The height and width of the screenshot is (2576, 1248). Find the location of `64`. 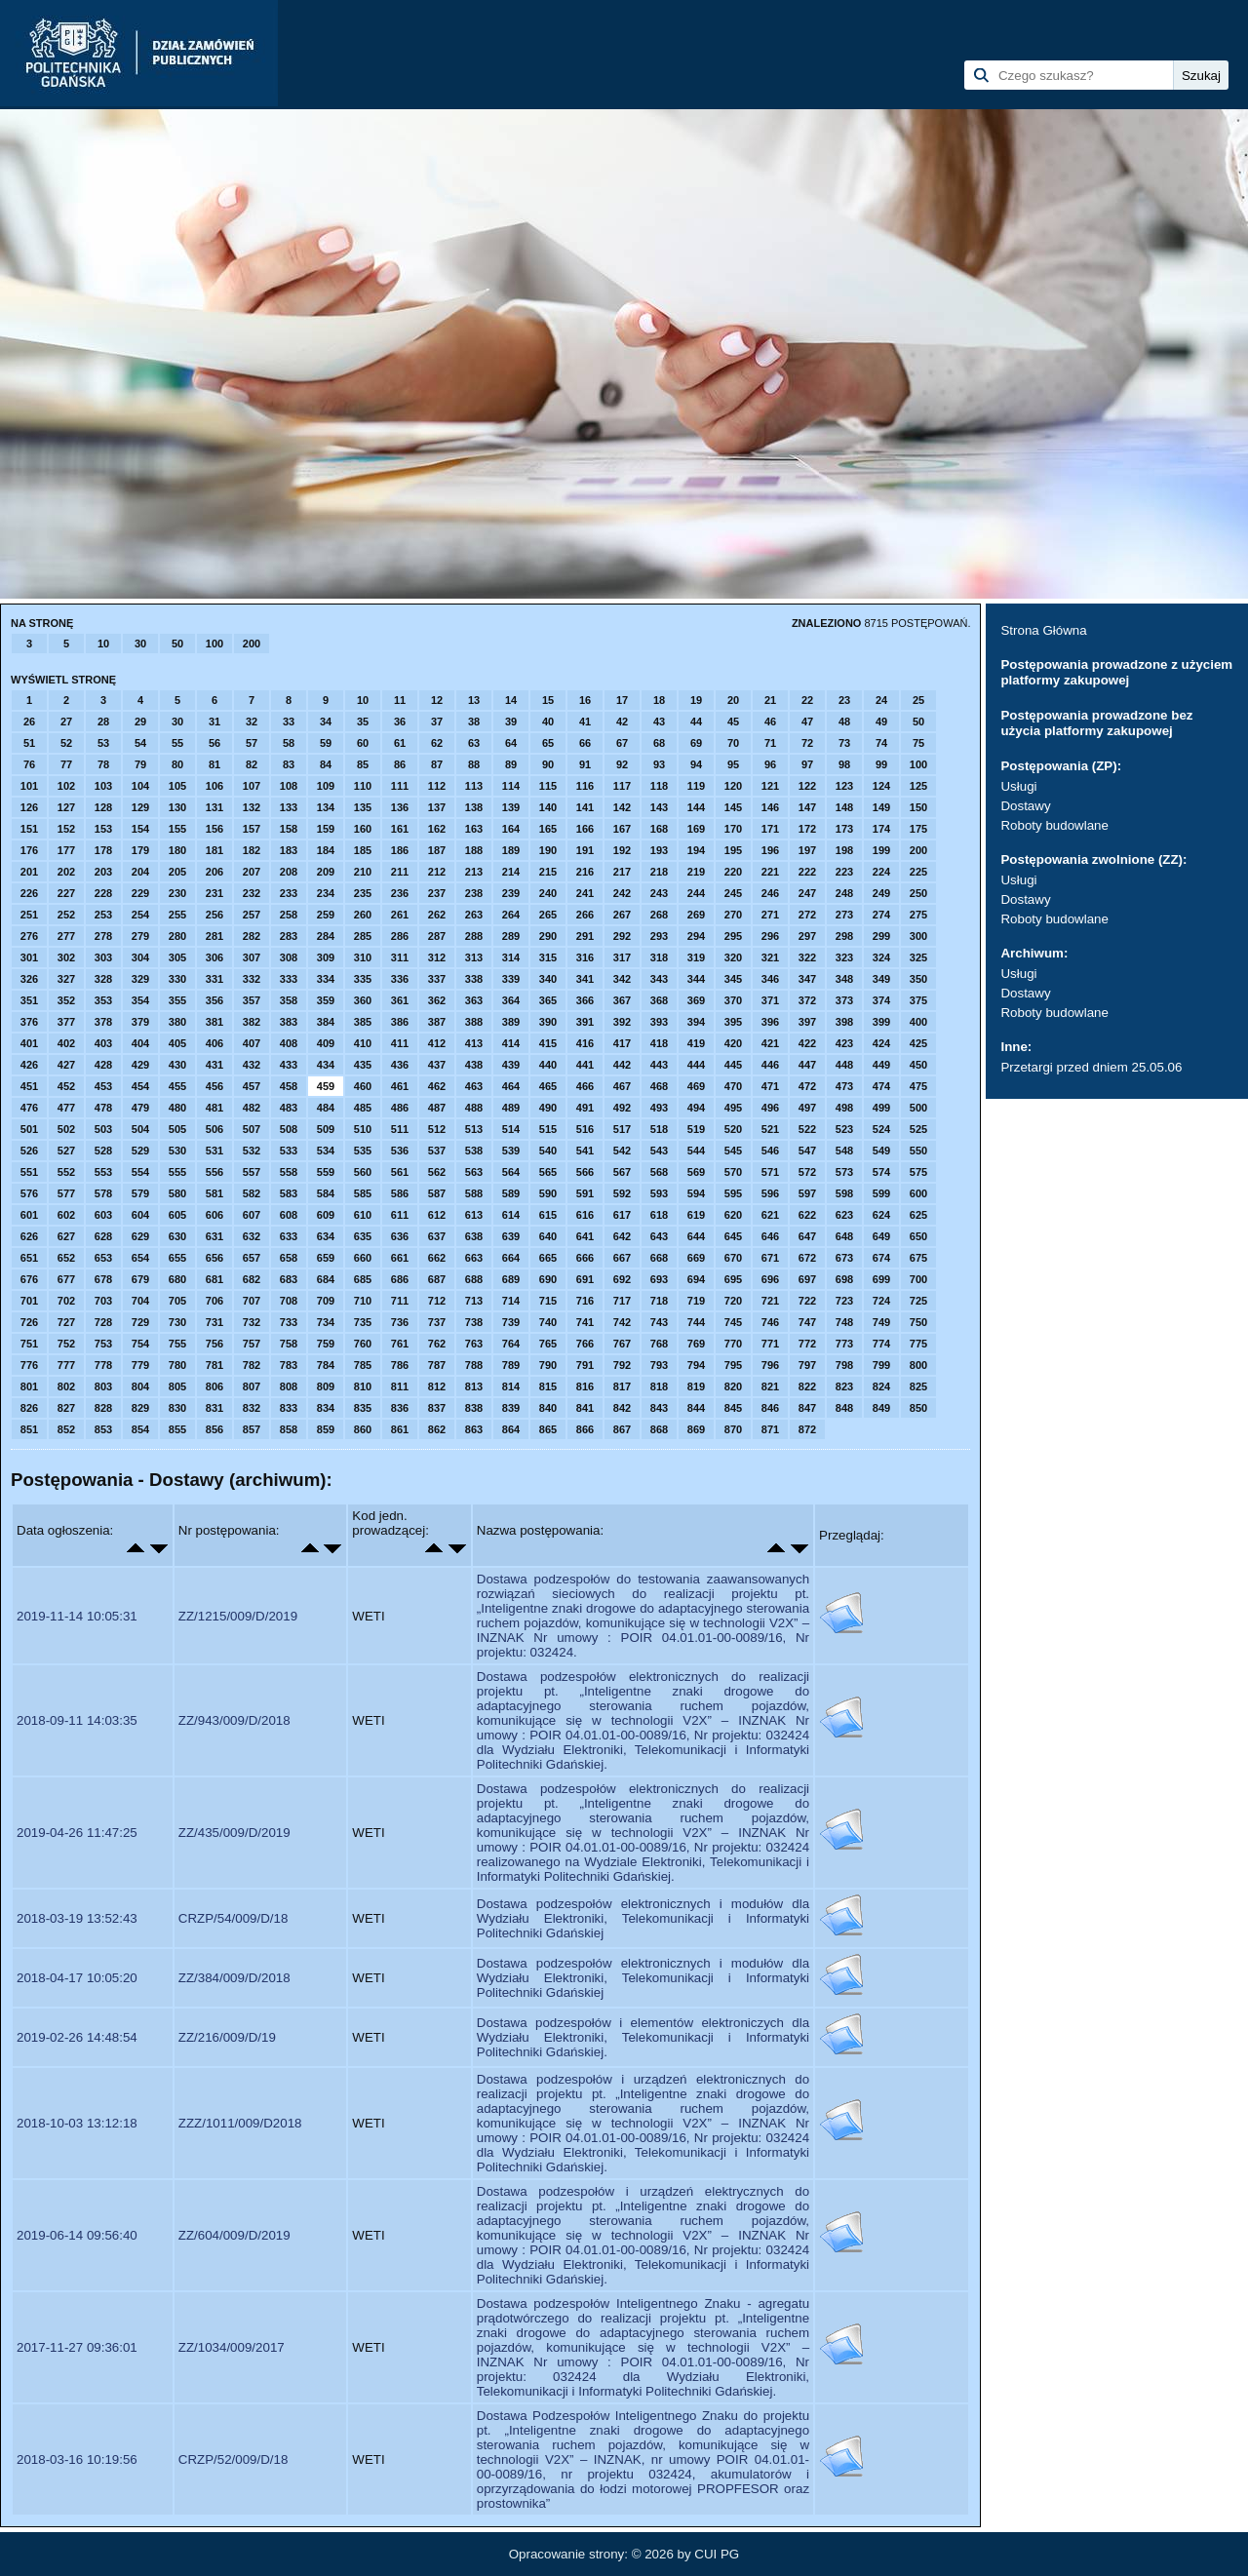

64 is located at coordinates (511, 743).